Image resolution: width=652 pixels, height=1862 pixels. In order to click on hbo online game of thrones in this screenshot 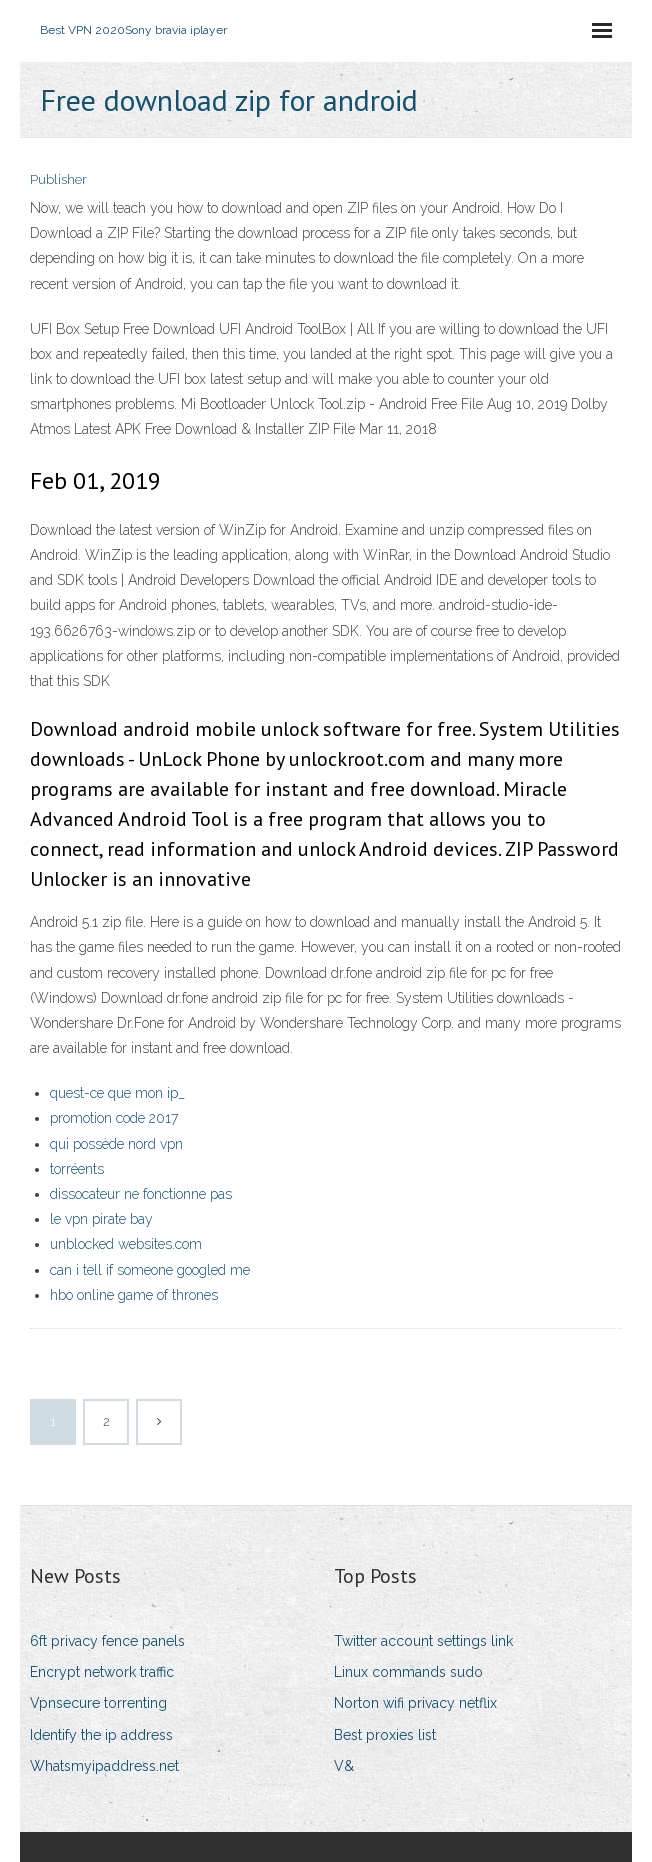, I will do `click(134, 1295)`.